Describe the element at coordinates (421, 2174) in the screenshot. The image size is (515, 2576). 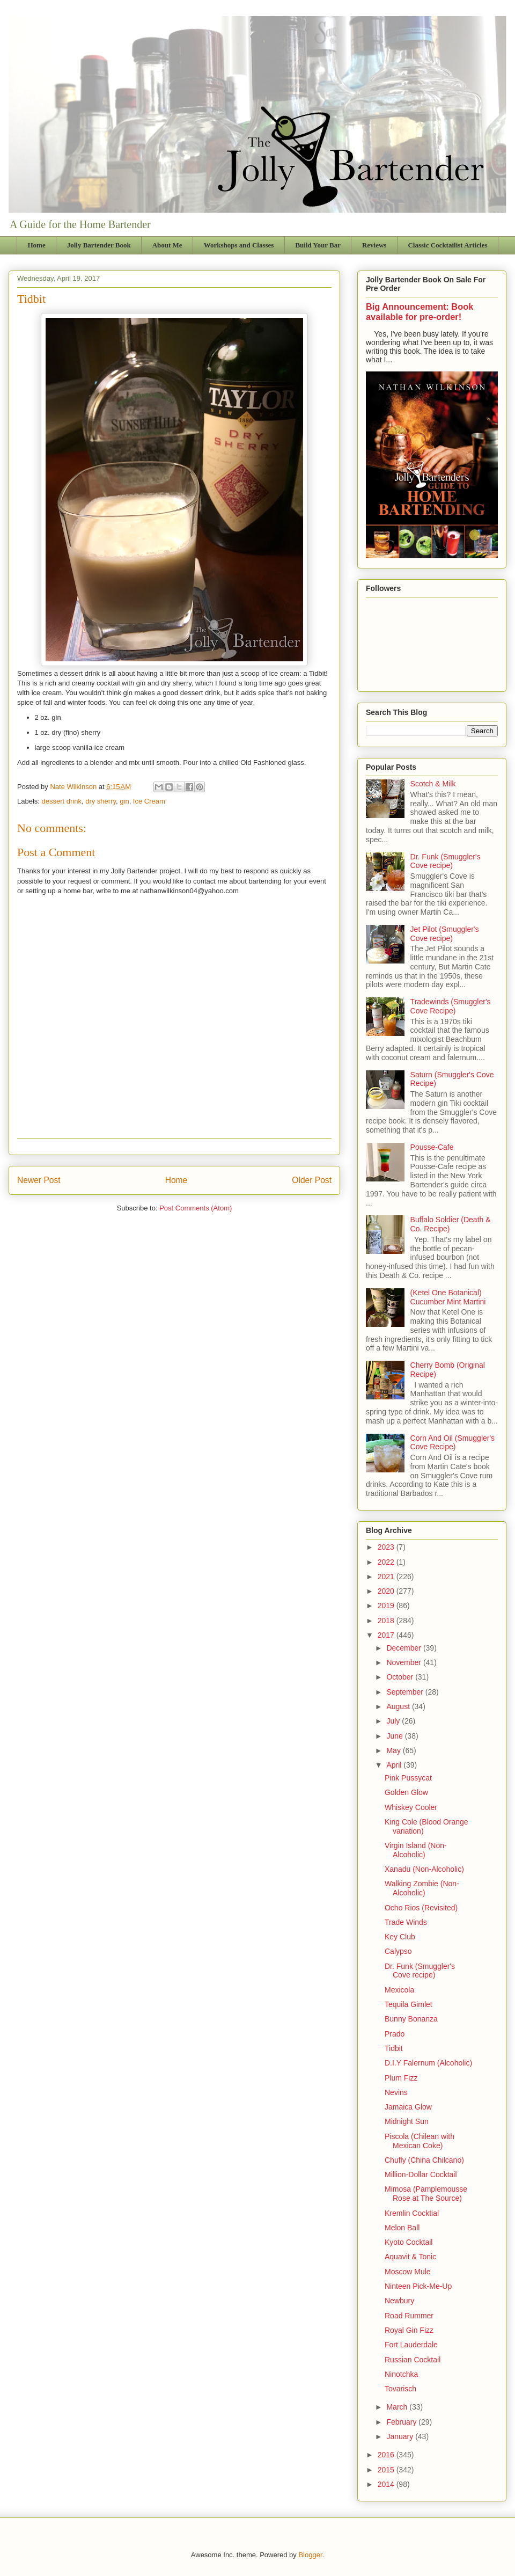
I see `Million-Dollar Cocktail` at that location.